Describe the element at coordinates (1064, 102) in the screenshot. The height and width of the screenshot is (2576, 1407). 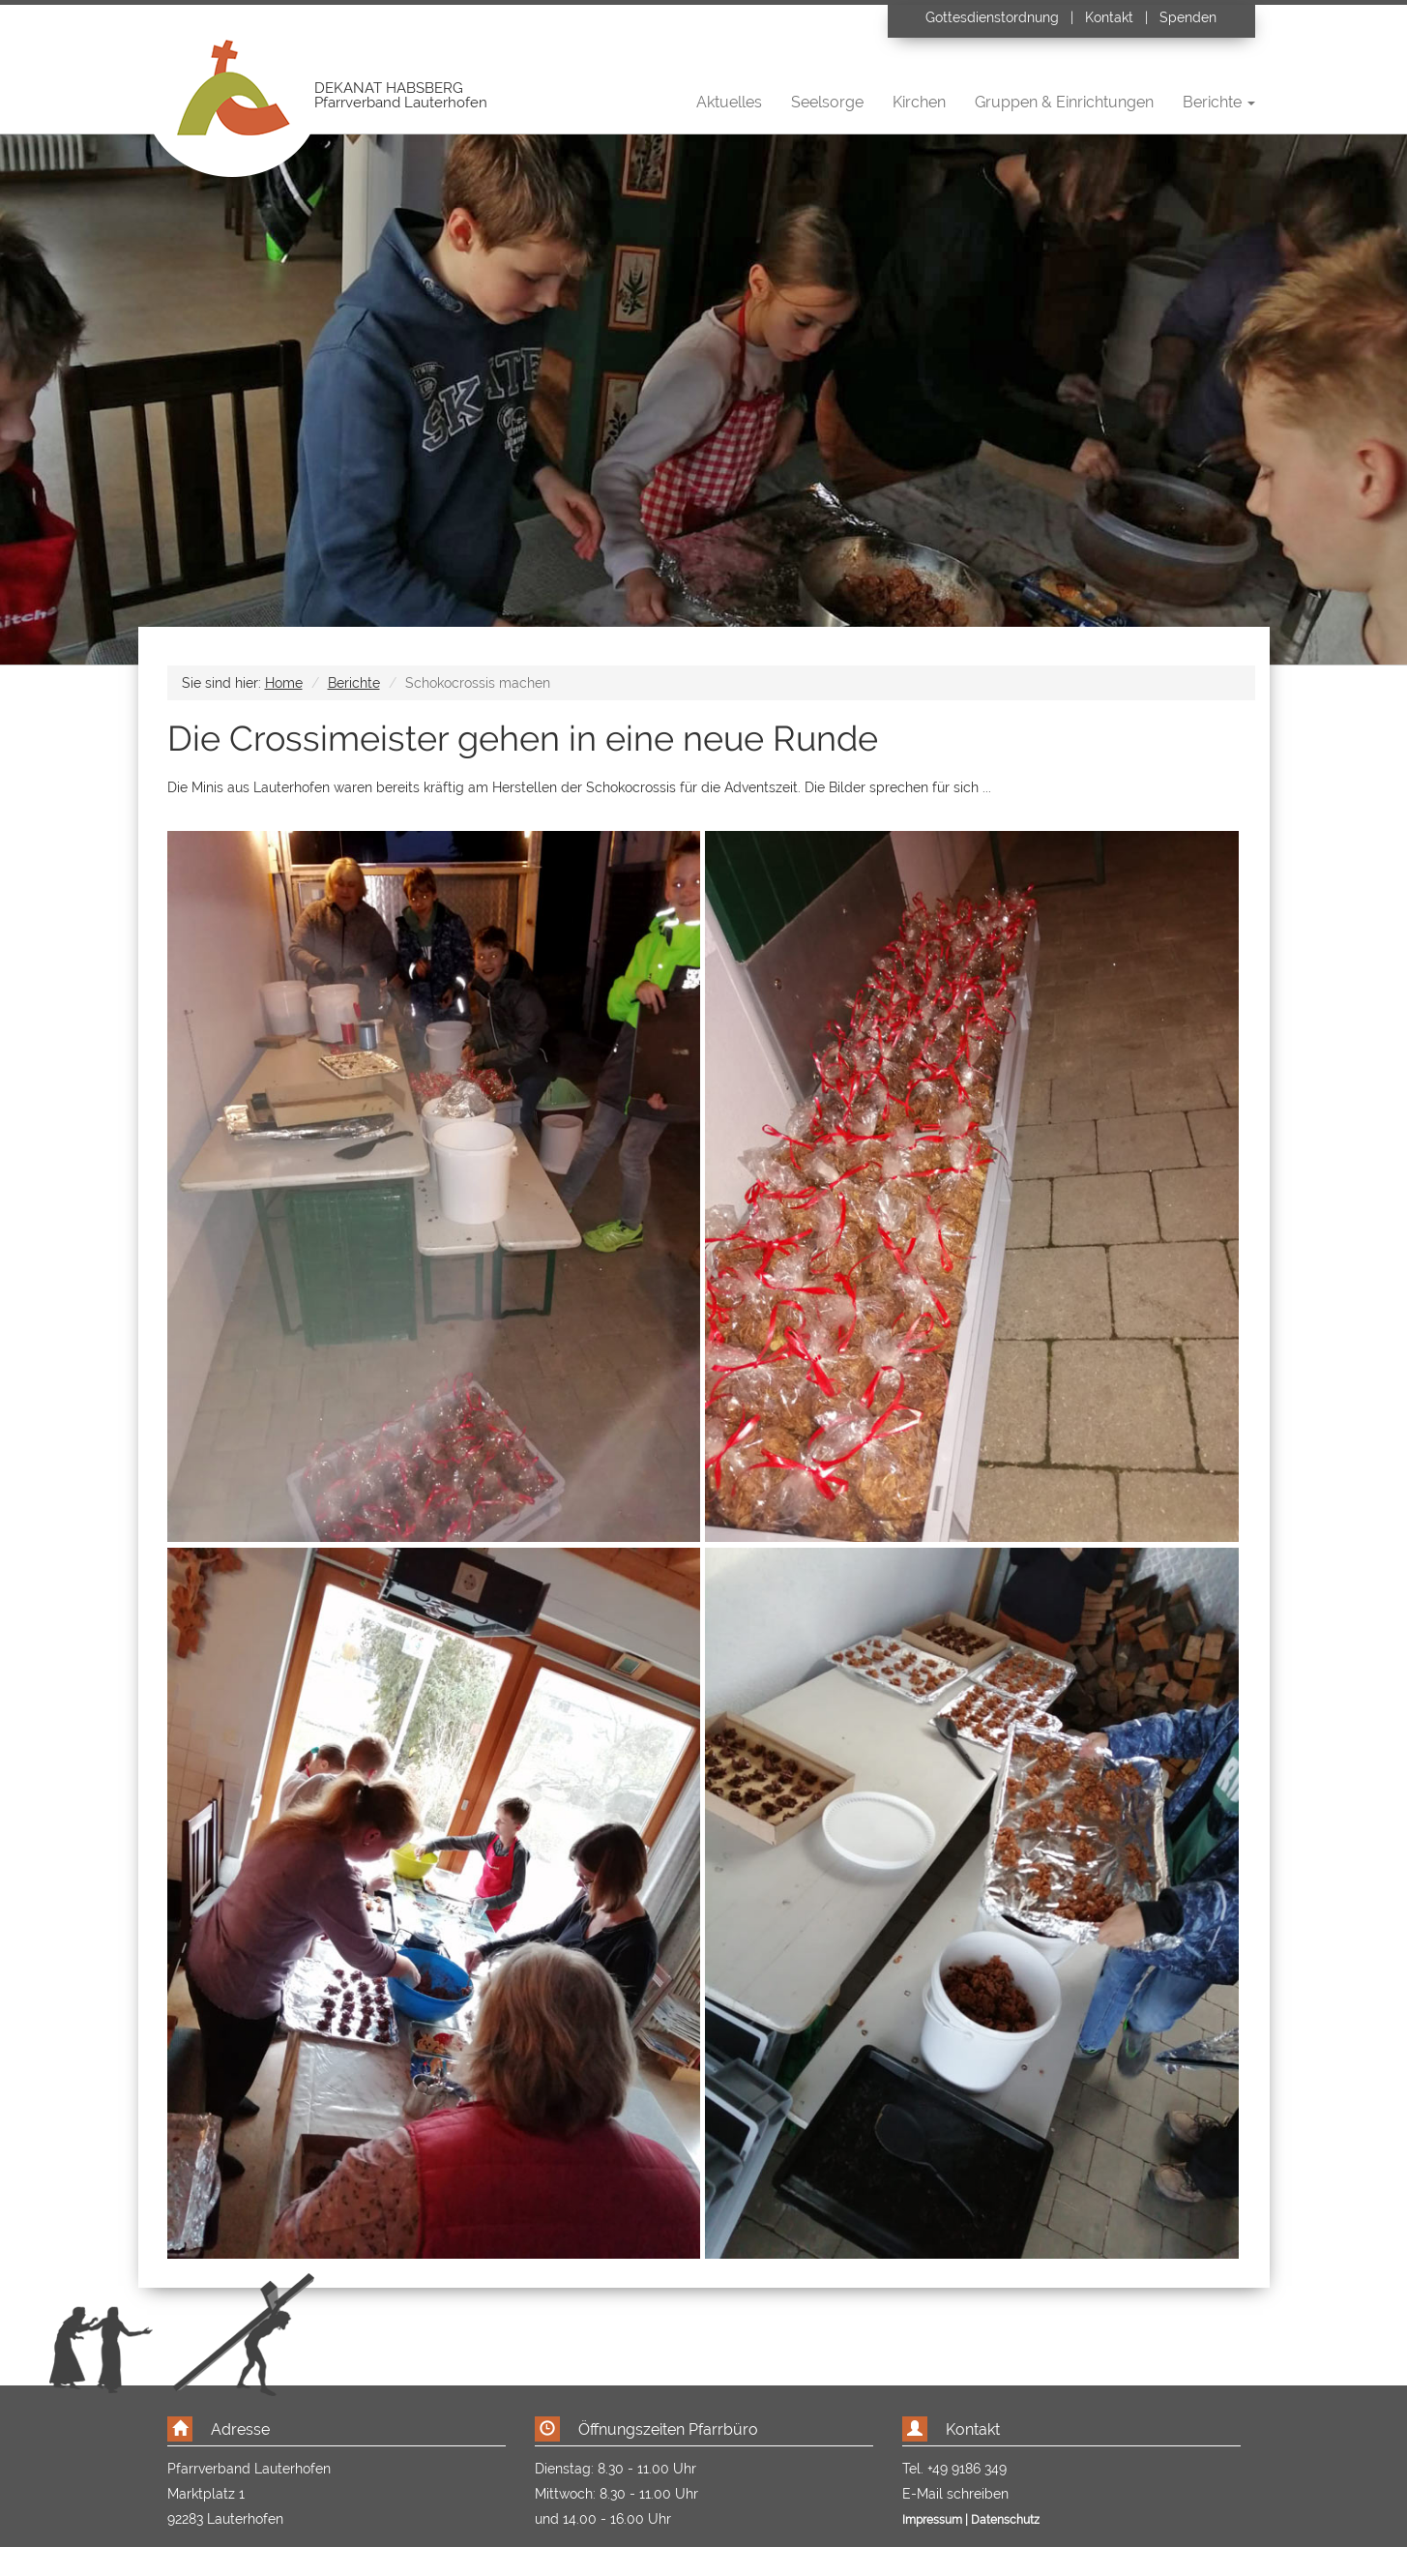
I see `Gruppen & Einrichtungen` at that location.